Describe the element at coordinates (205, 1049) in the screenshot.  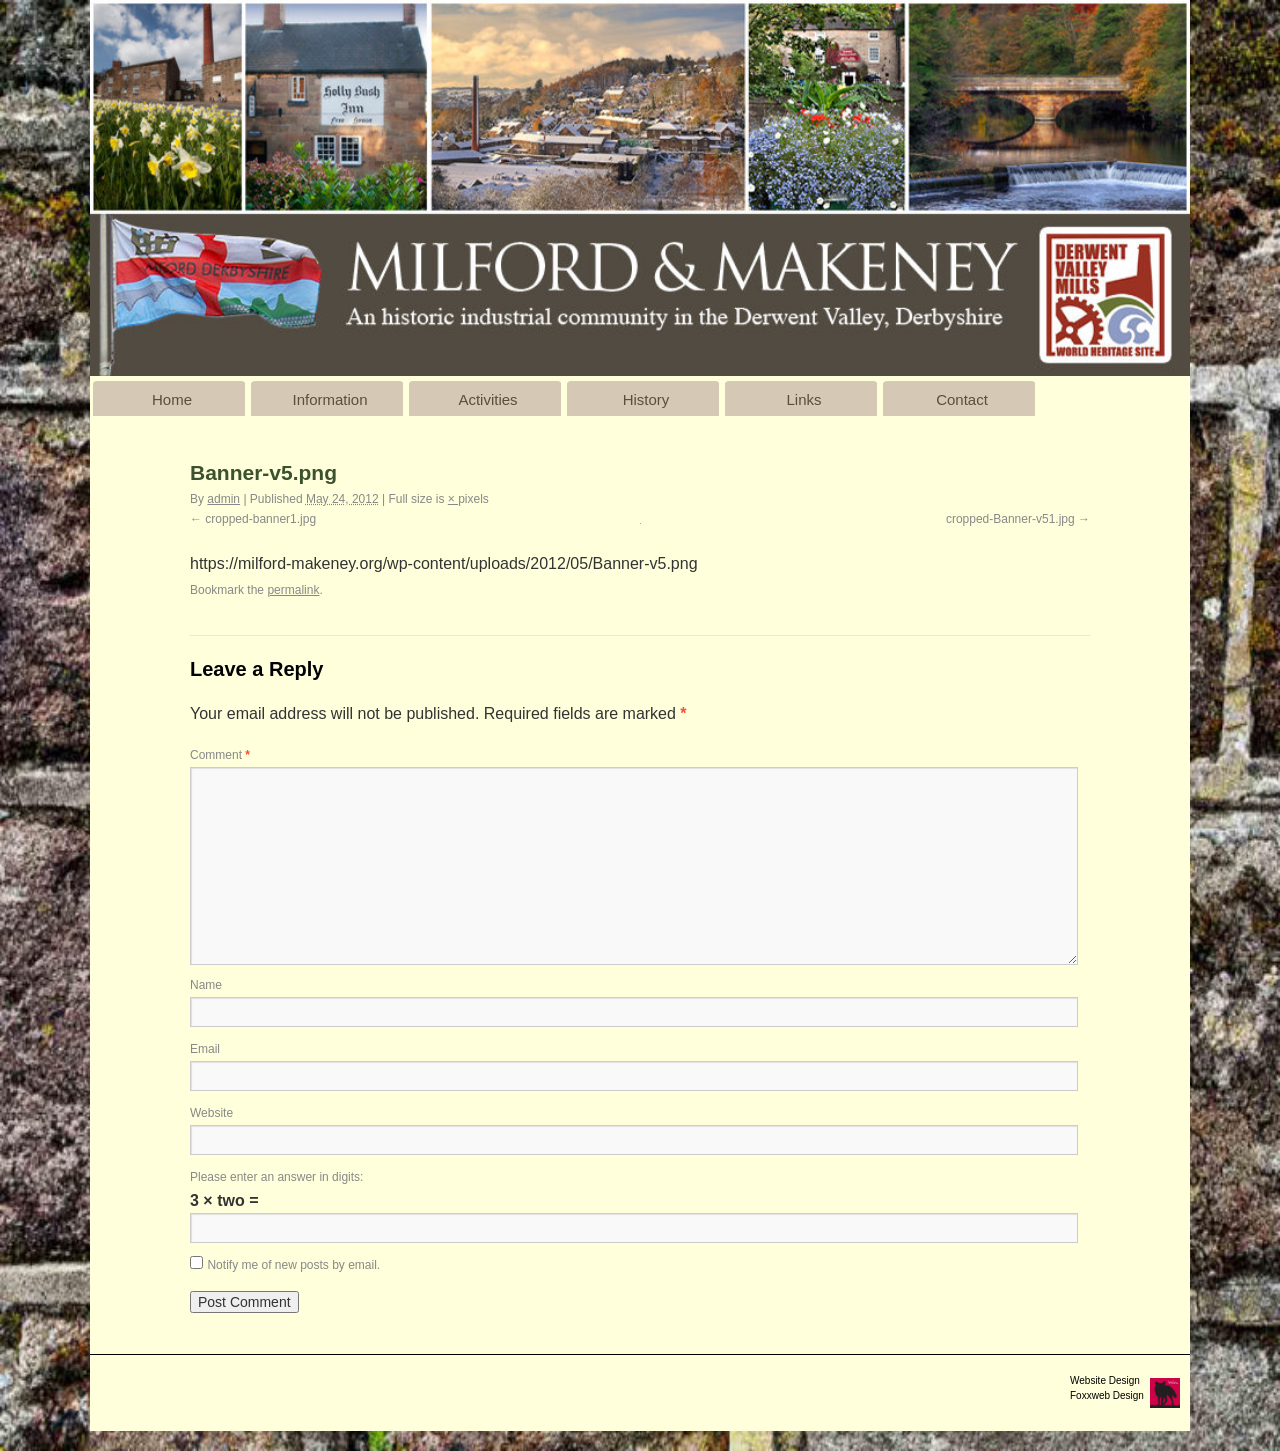
I see `Email` at that location.